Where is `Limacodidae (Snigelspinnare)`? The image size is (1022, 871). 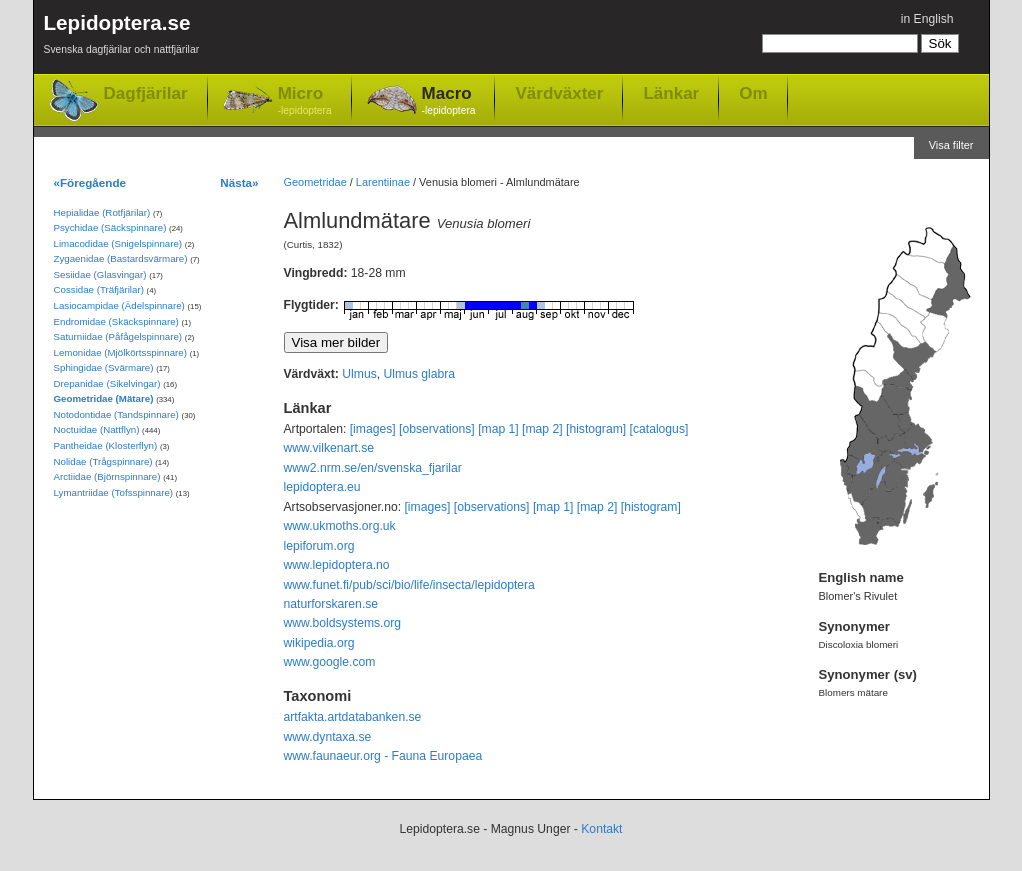
Limacodidae (Snigelspinnare) is located at coordinates (118, 243).